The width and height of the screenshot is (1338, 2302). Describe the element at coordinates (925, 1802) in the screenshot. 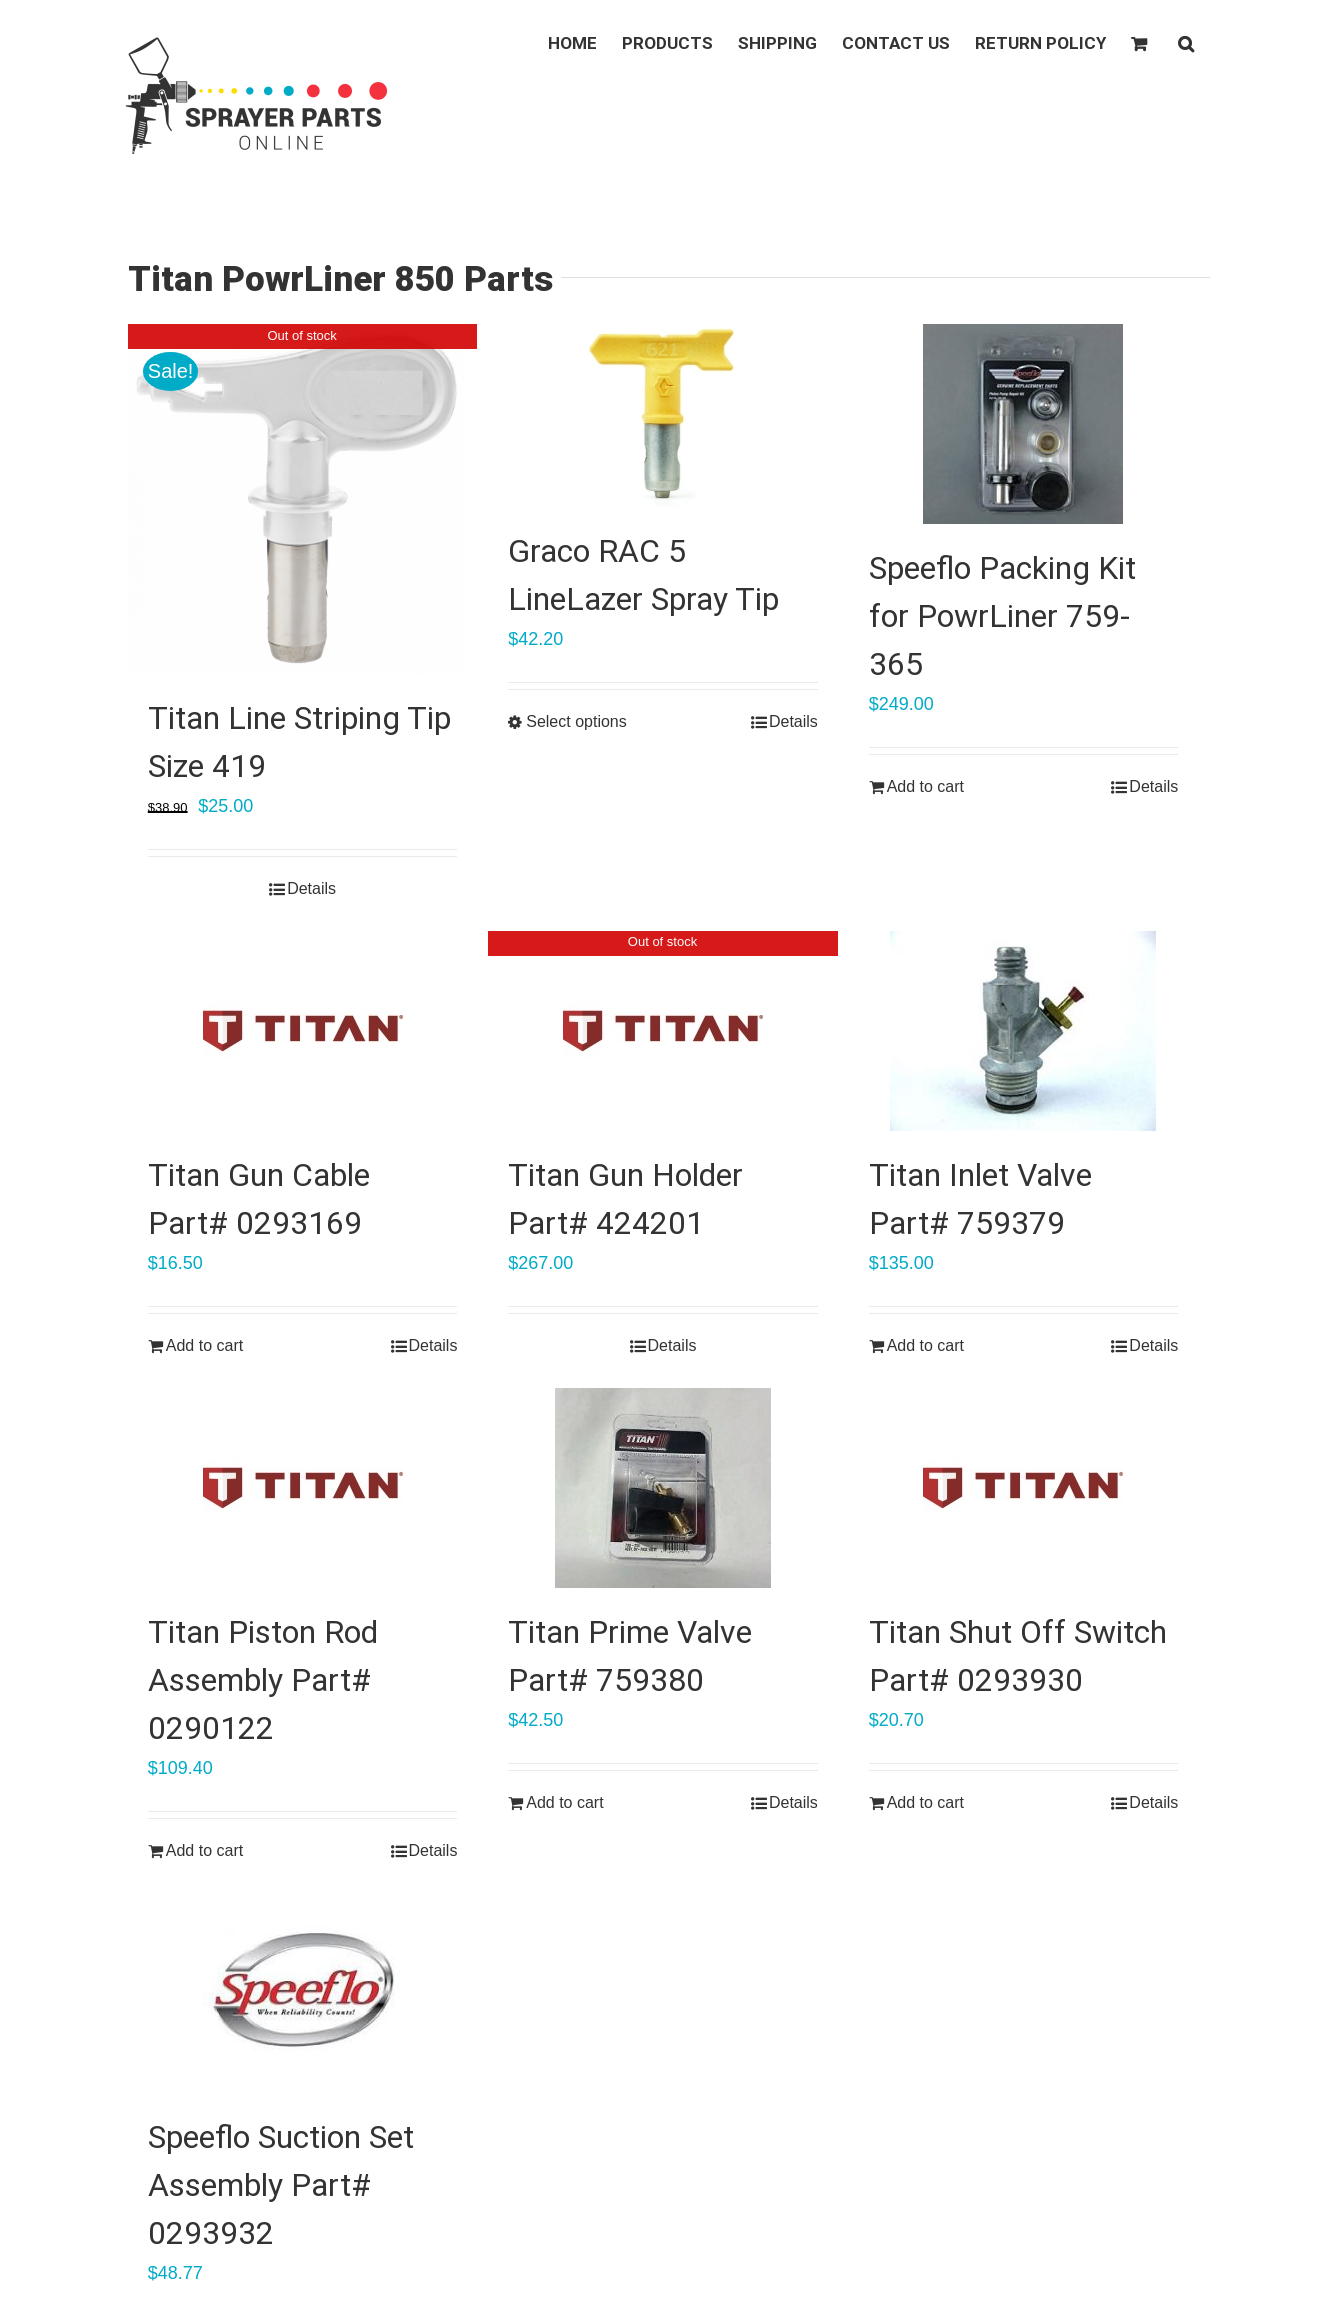

I see `Add to cart [Add “Titan Shut Off Switch Part# 0293930” to your cart]` at that location.